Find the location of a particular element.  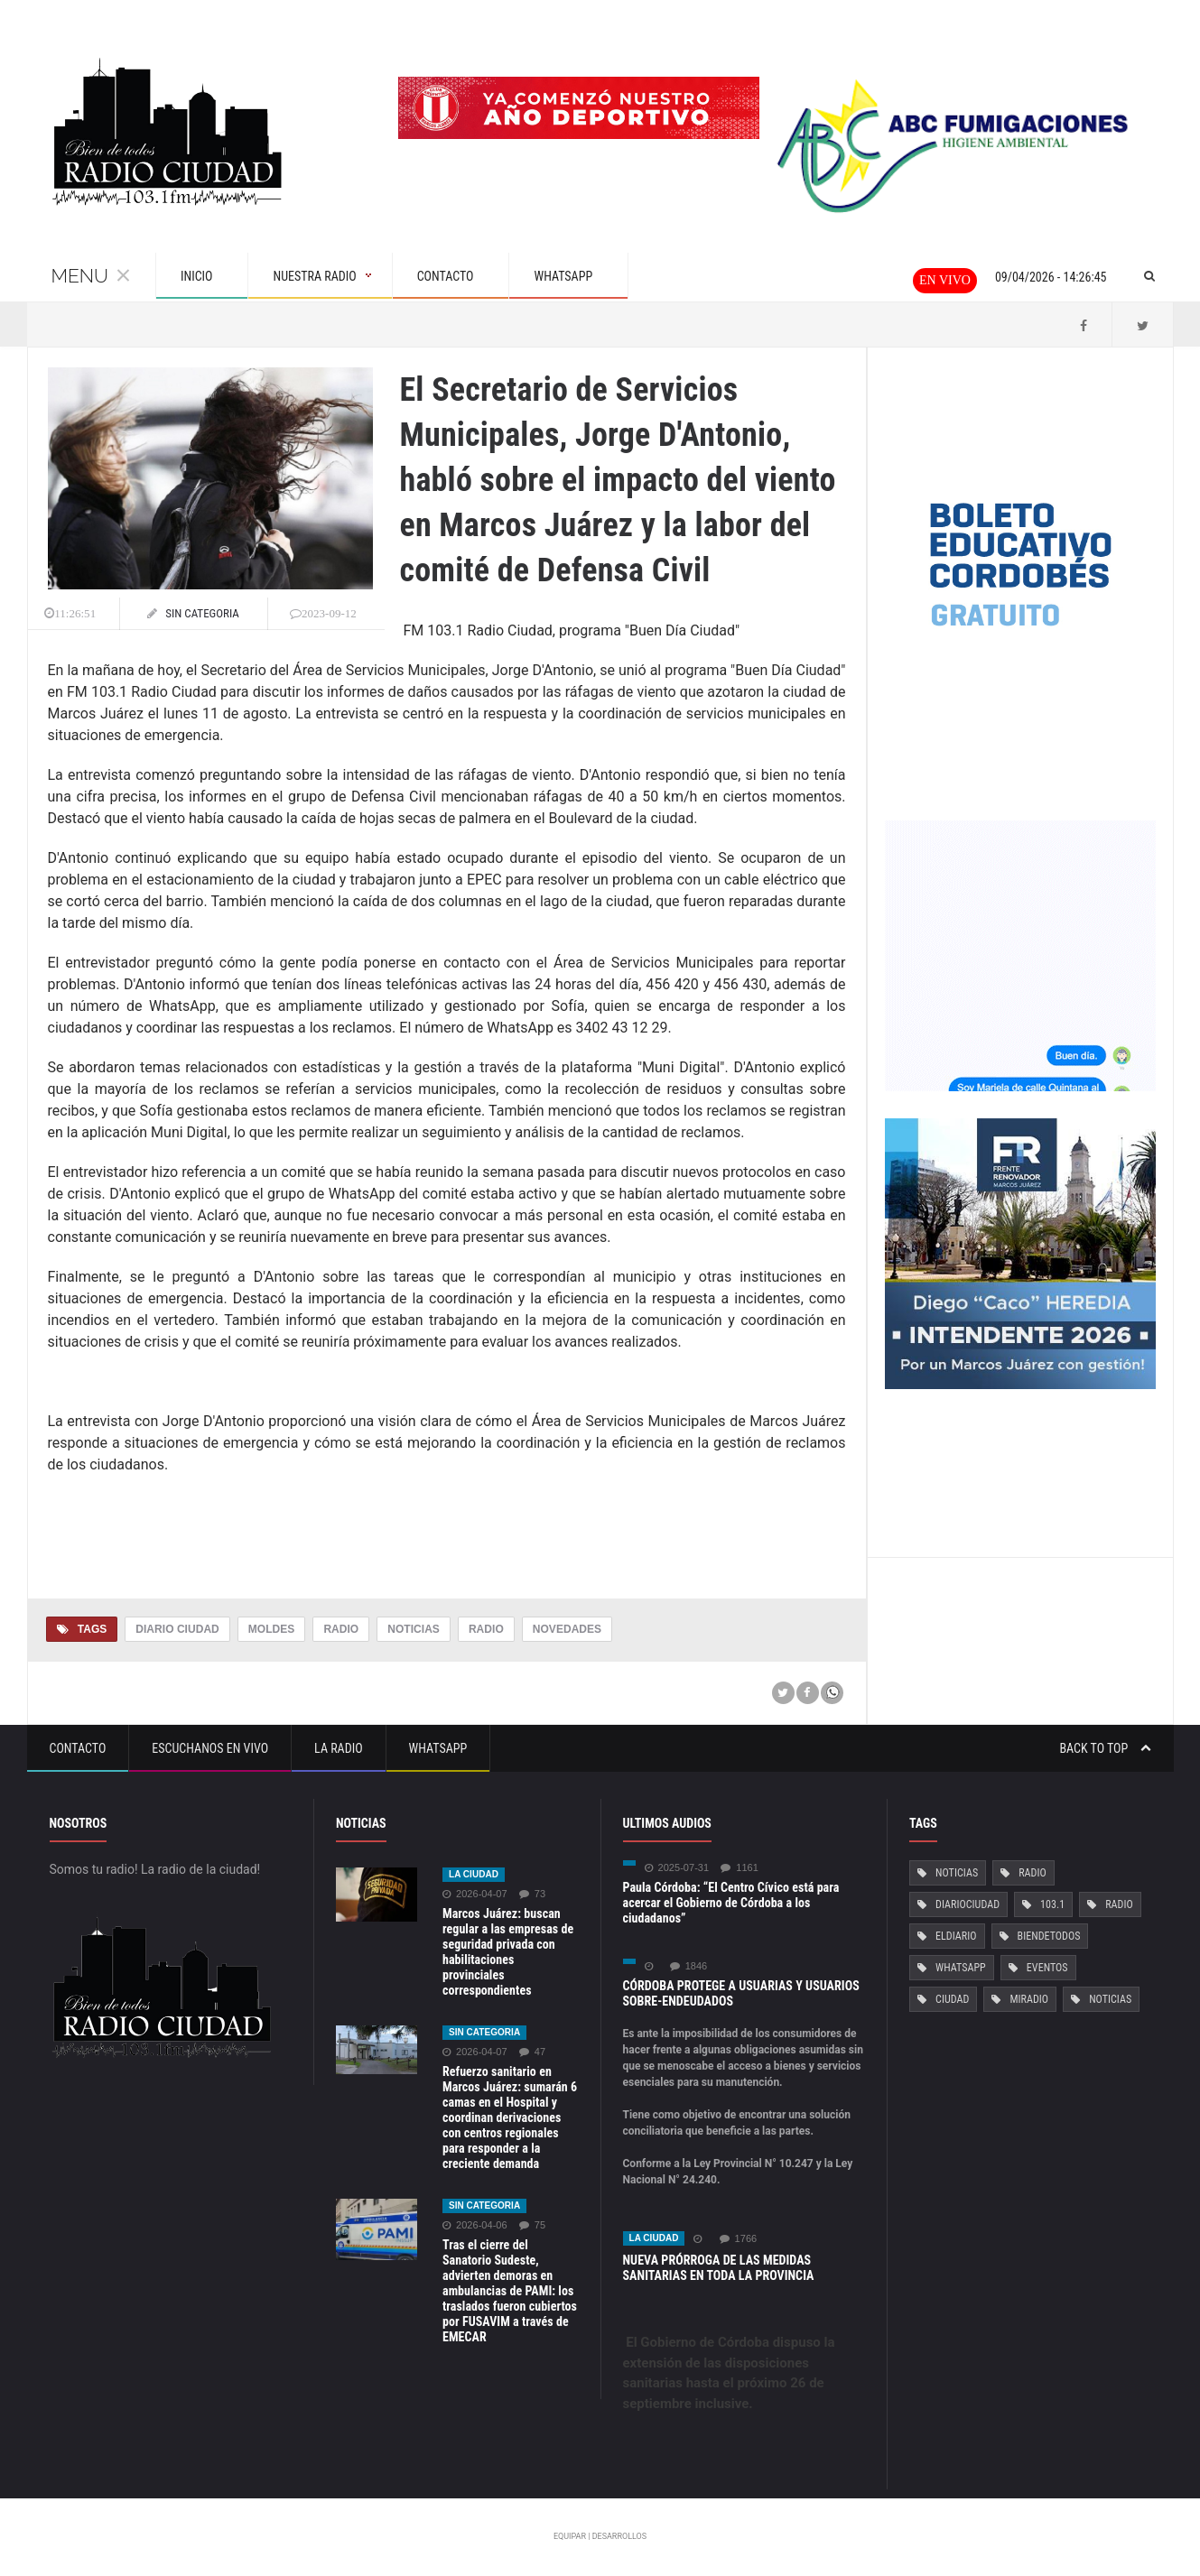

2026-04-06 is located at coordinates (474, 2225).